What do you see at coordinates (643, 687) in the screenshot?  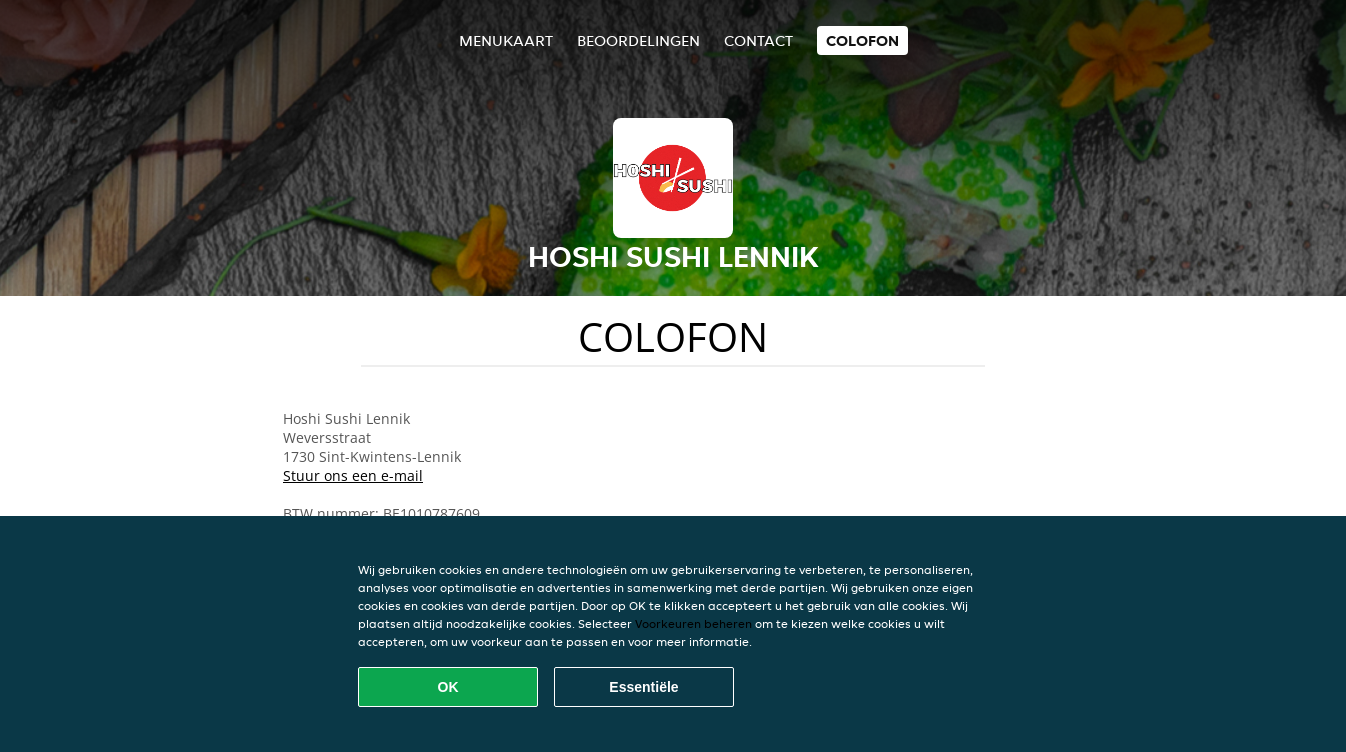 I see `Essentiële [Essentiële cookie-pakket accepteren]` at bounding box center [643, 687].